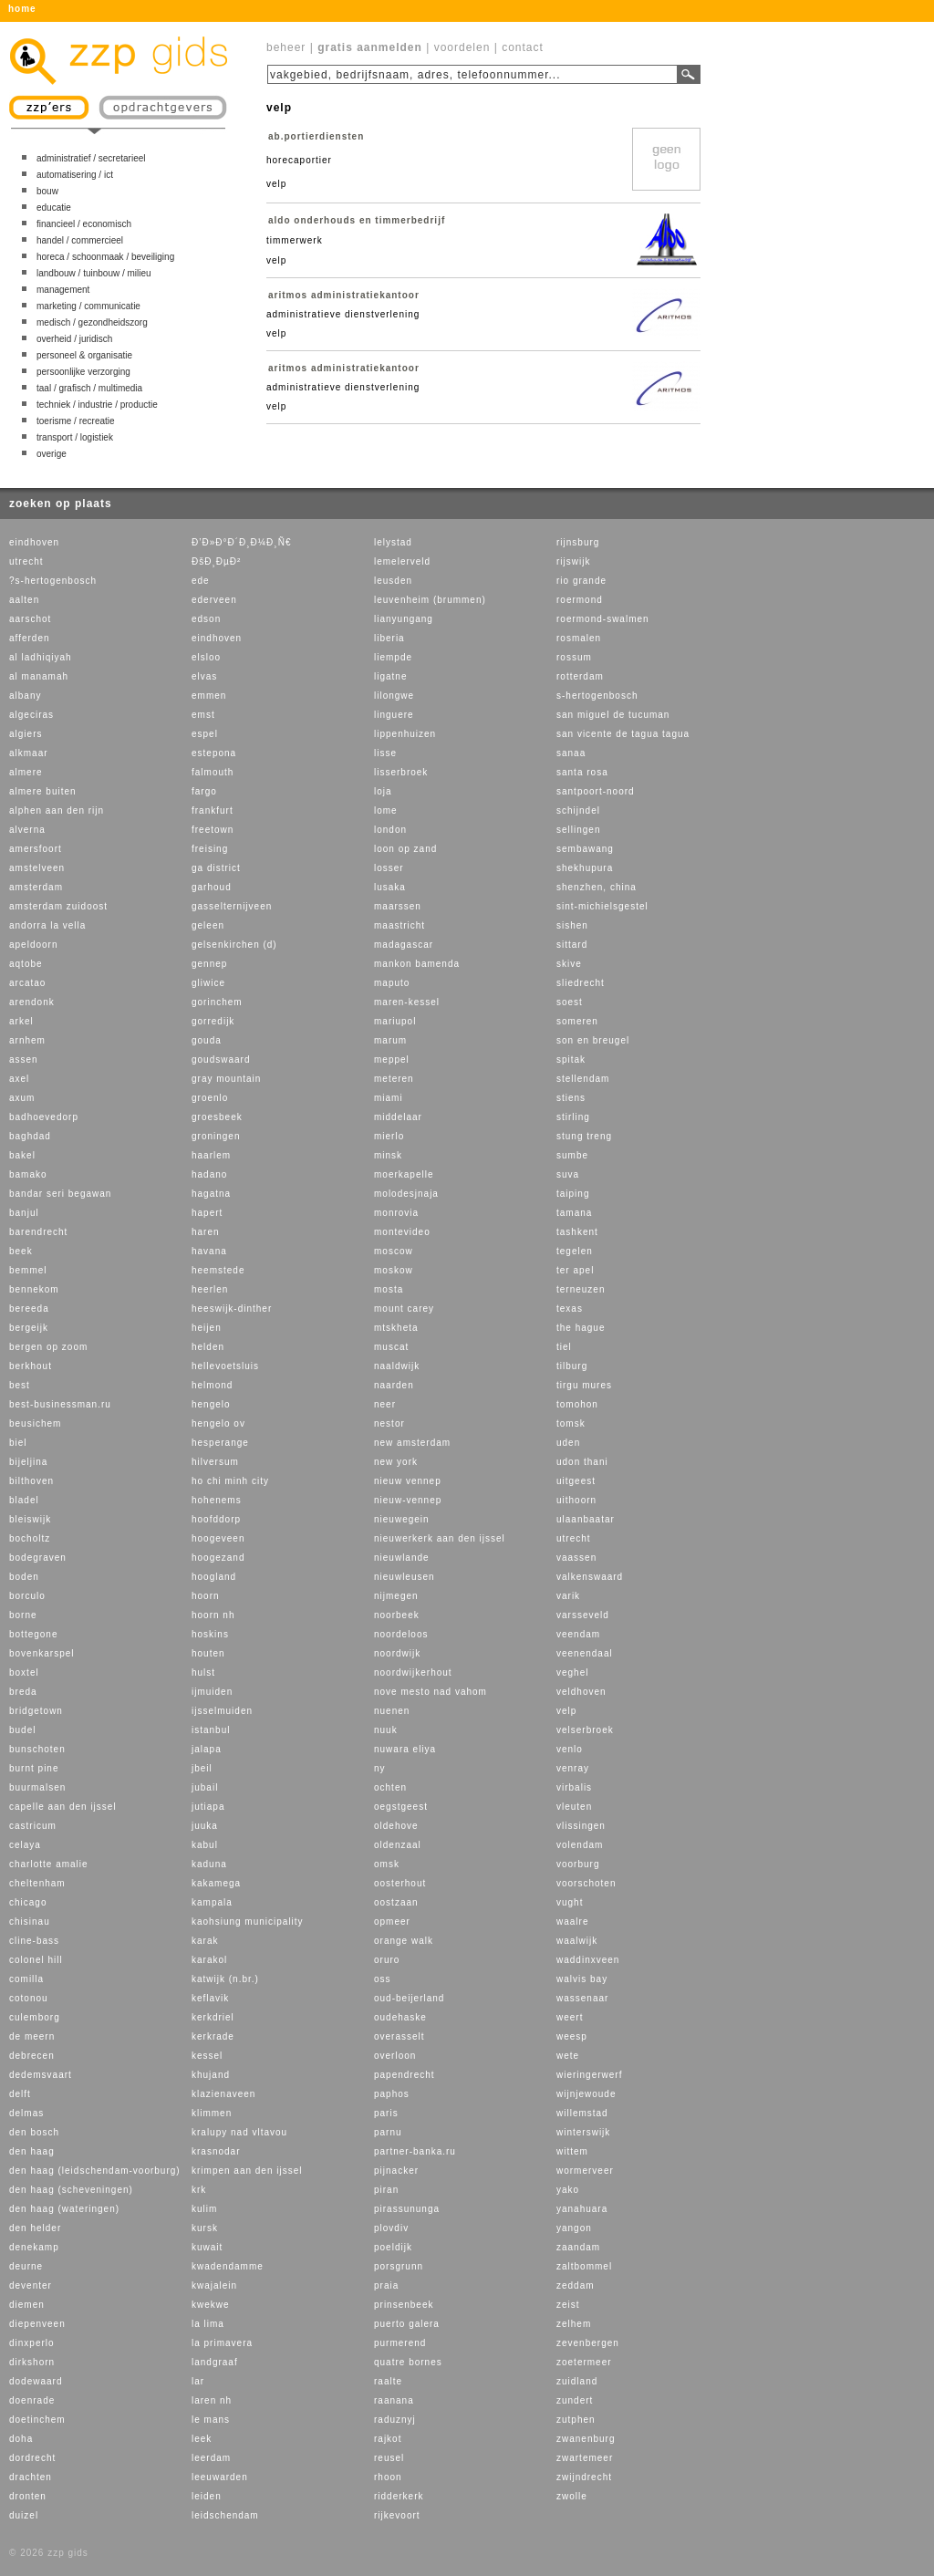 This screenshot has width=934, height=2576. What do you see at coordinates (209, 1251) in the screenshot?
I see `havana` at bounding box center [209, 1251].